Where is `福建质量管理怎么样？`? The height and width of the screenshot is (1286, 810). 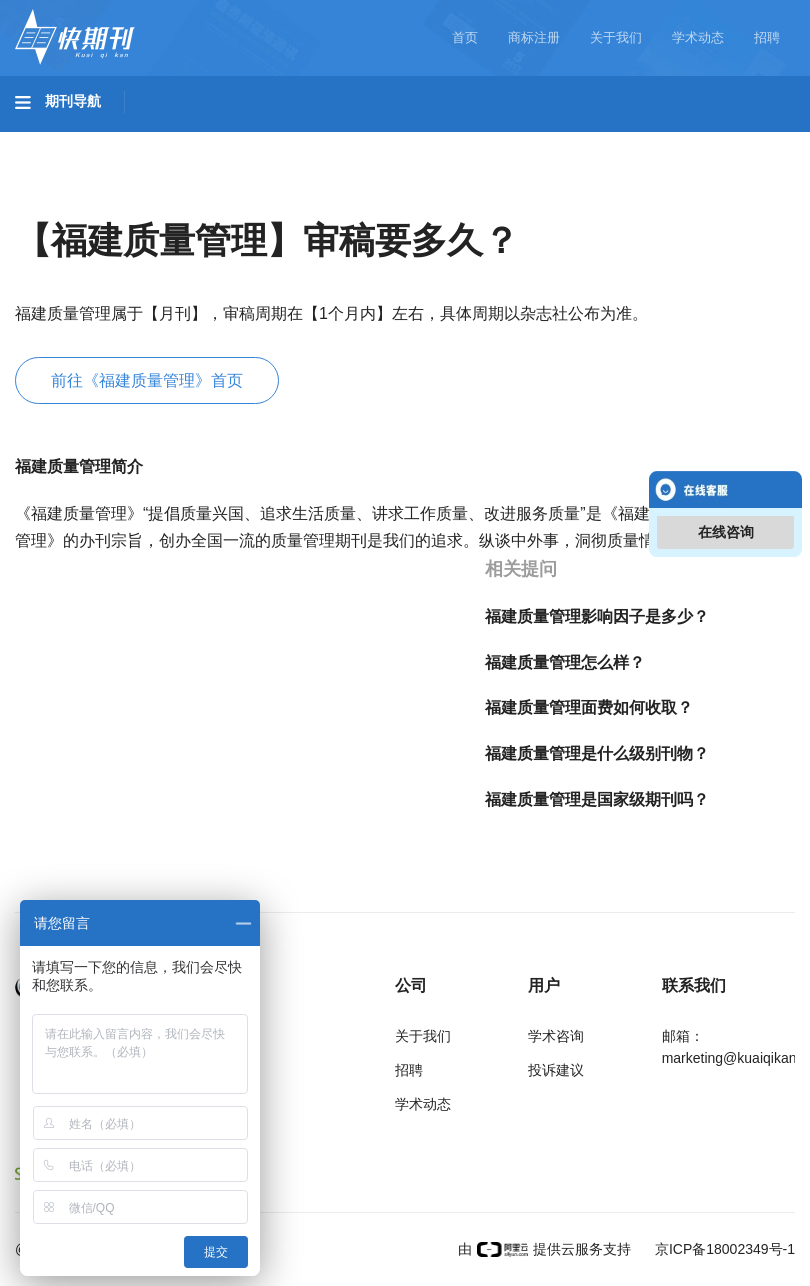 福建质量管理怎么样？ is located at coordinates (565, 662).